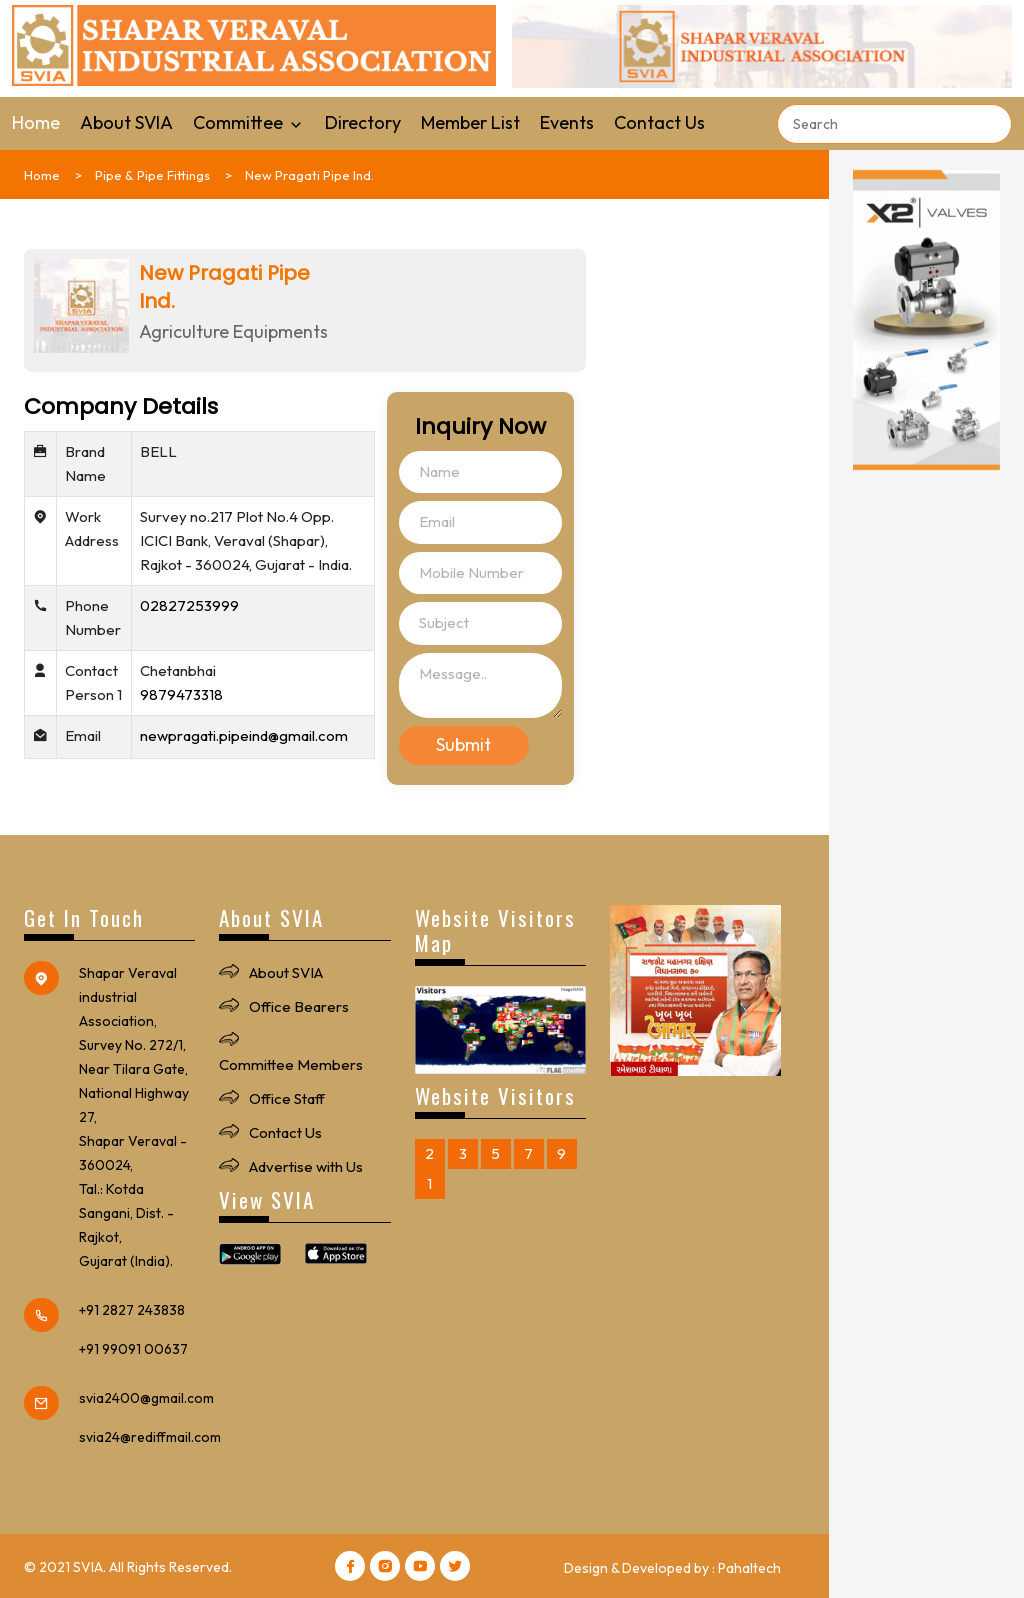 The height and width of the screenshot is (1598, 1024). Describe the element at coordinates (189, 605) in the screenshot. I see `02827253999` at that location.